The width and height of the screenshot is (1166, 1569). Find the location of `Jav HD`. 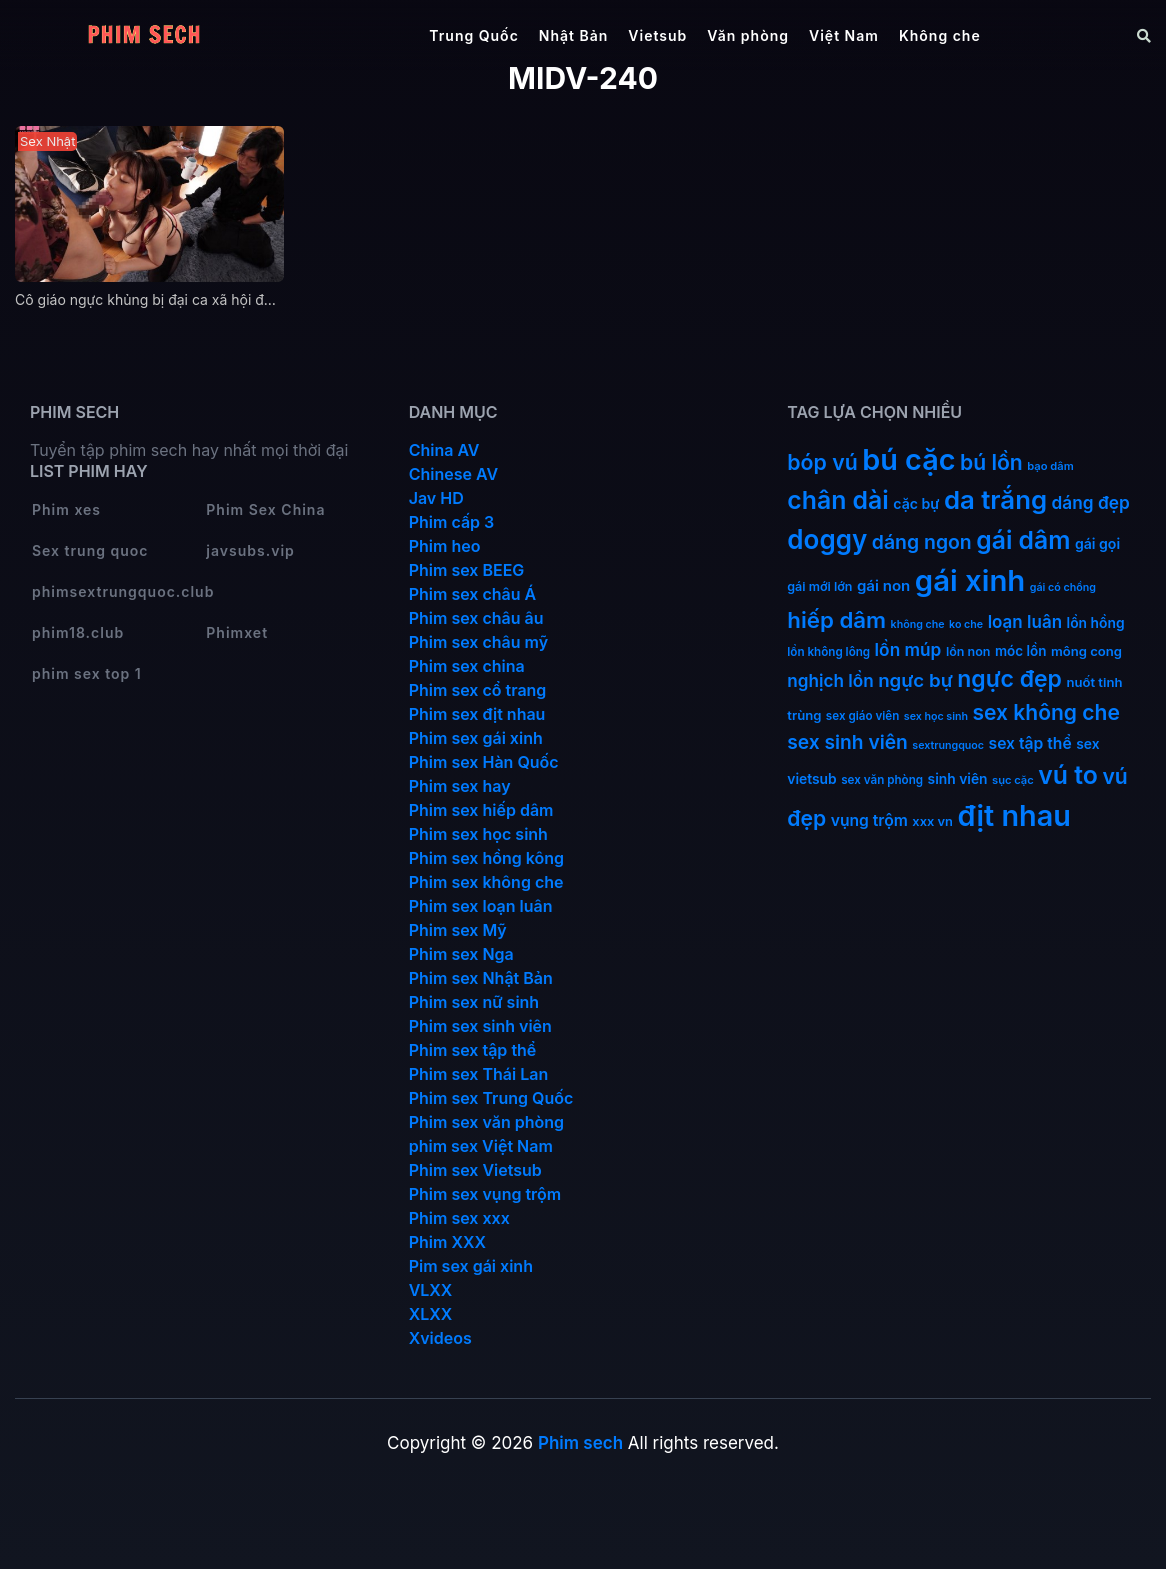

Jav HD is located at coordinates (436, 498).